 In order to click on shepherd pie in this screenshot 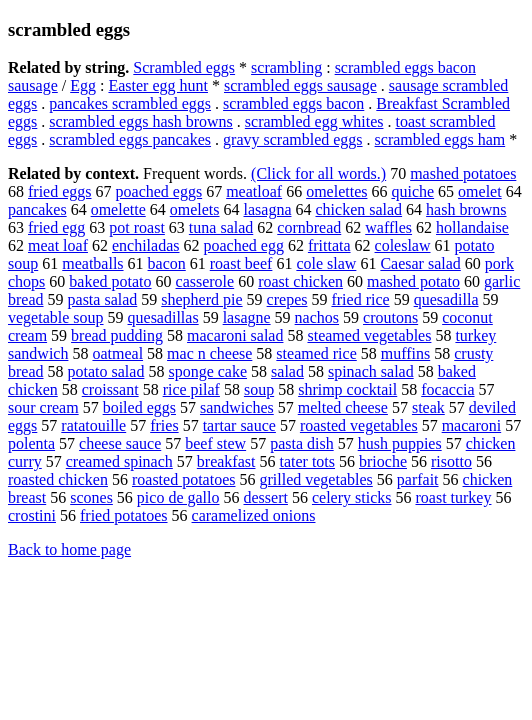, I will do `click(201, 299)`.